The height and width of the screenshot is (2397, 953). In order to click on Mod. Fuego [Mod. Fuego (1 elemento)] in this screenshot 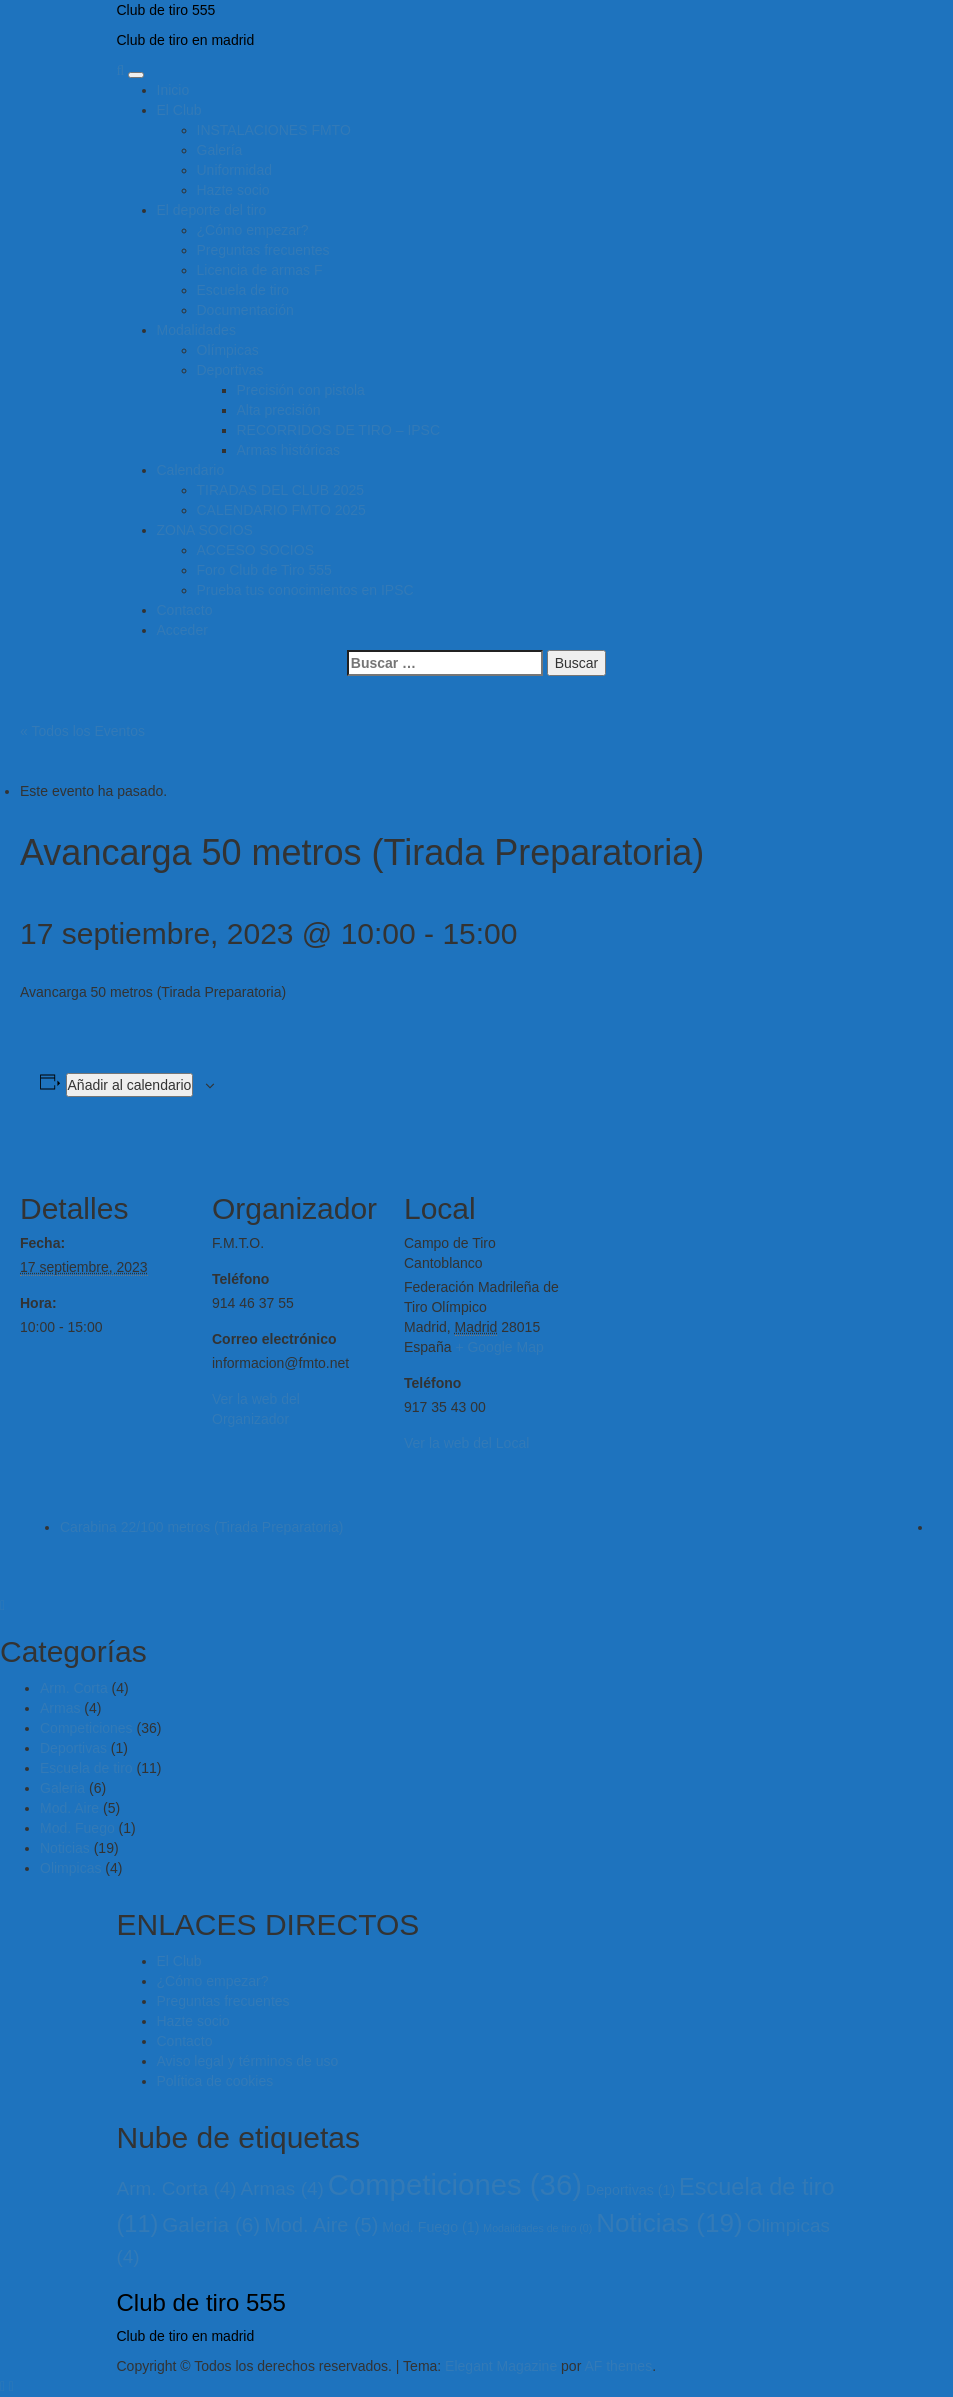, I will do `click(430, 2227)`.